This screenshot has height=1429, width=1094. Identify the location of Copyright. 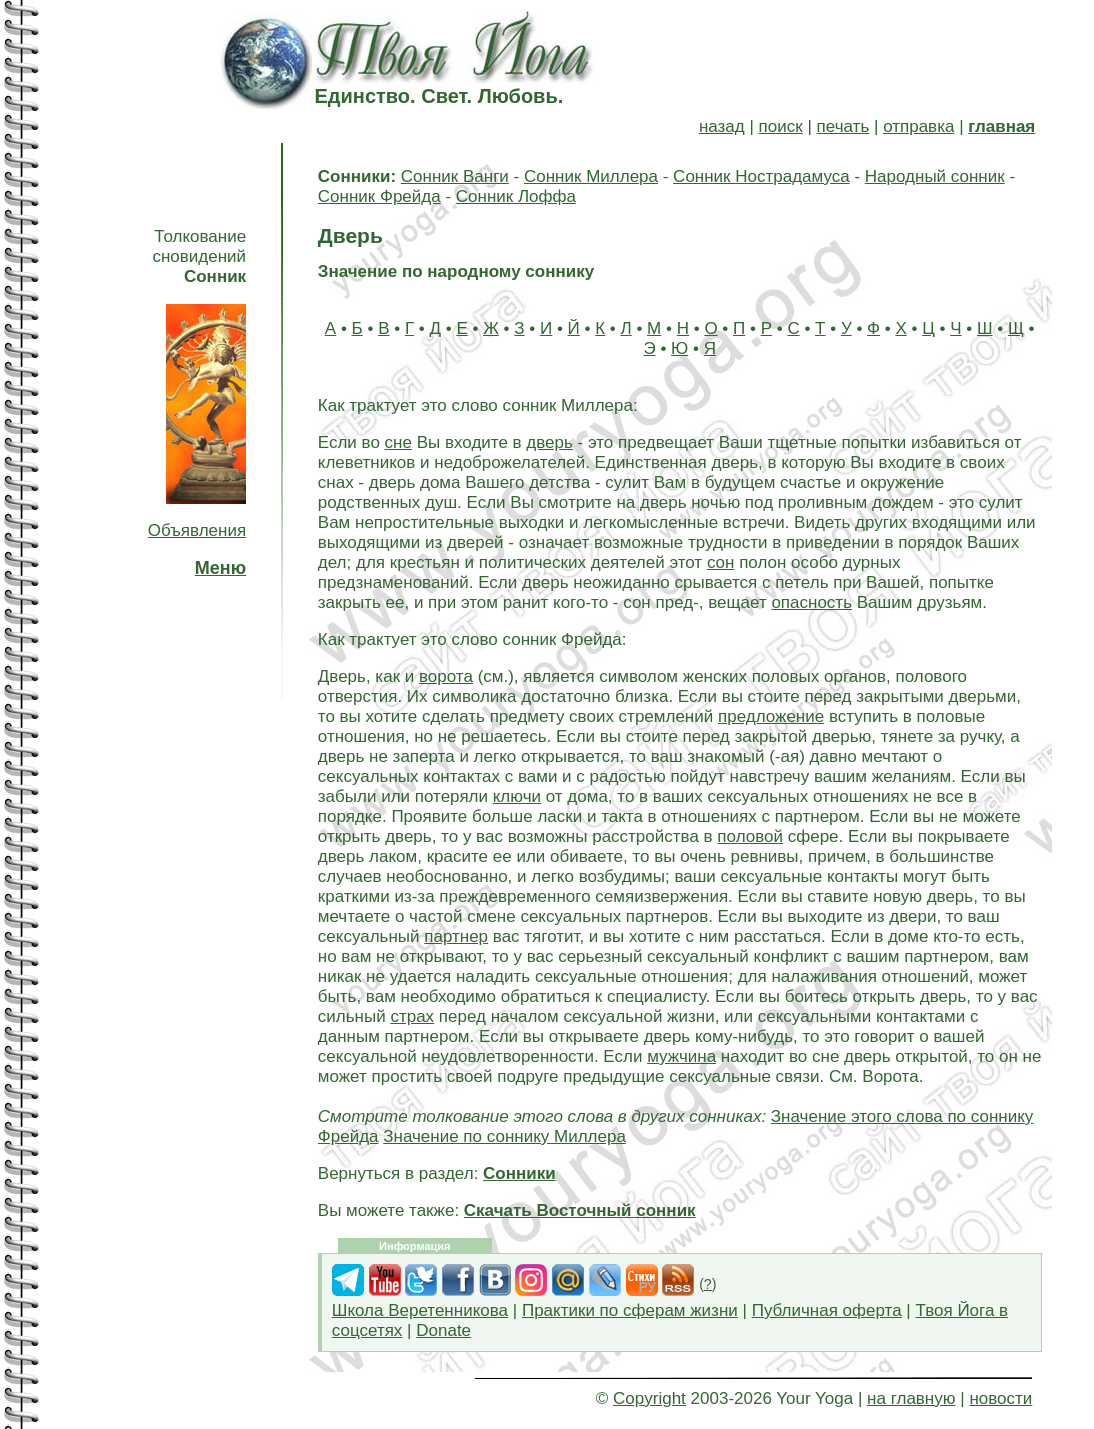
(649, 1398).